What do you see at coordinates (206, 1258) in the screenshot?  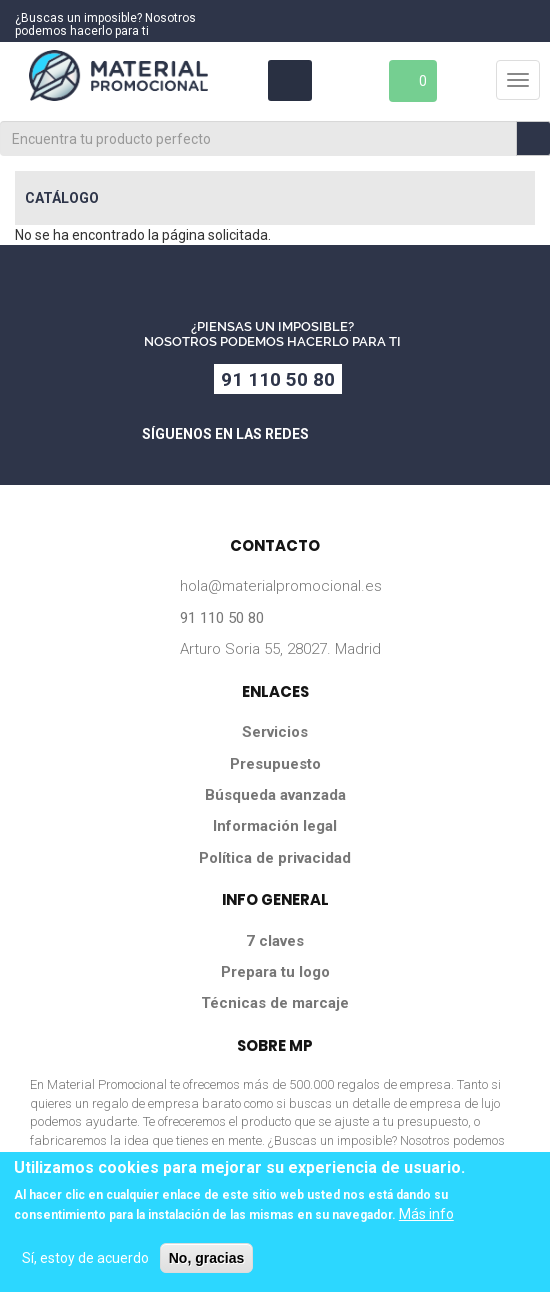 I see `No, gracias` at bounding box center [206, 1258].